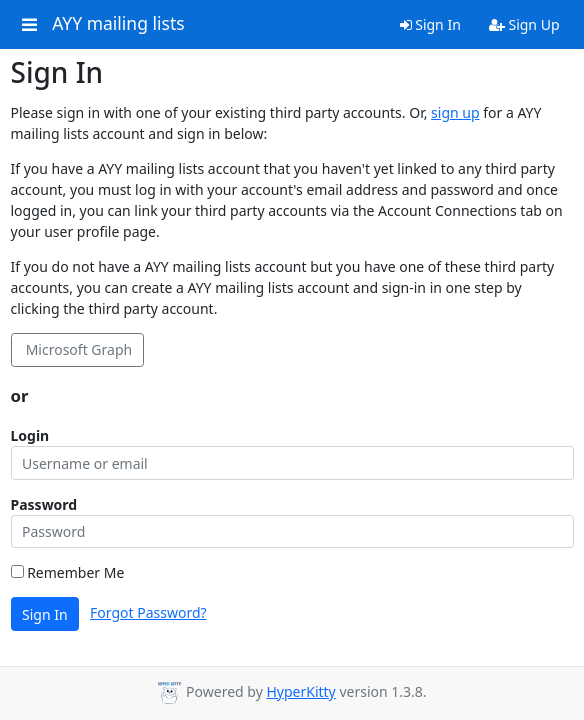 The height and width of the screenshot is (720, 584). What do you see at coordinates (77, 349) in the screenshot?
I see `Microsoft Graph` at bounding box center [77, 349].